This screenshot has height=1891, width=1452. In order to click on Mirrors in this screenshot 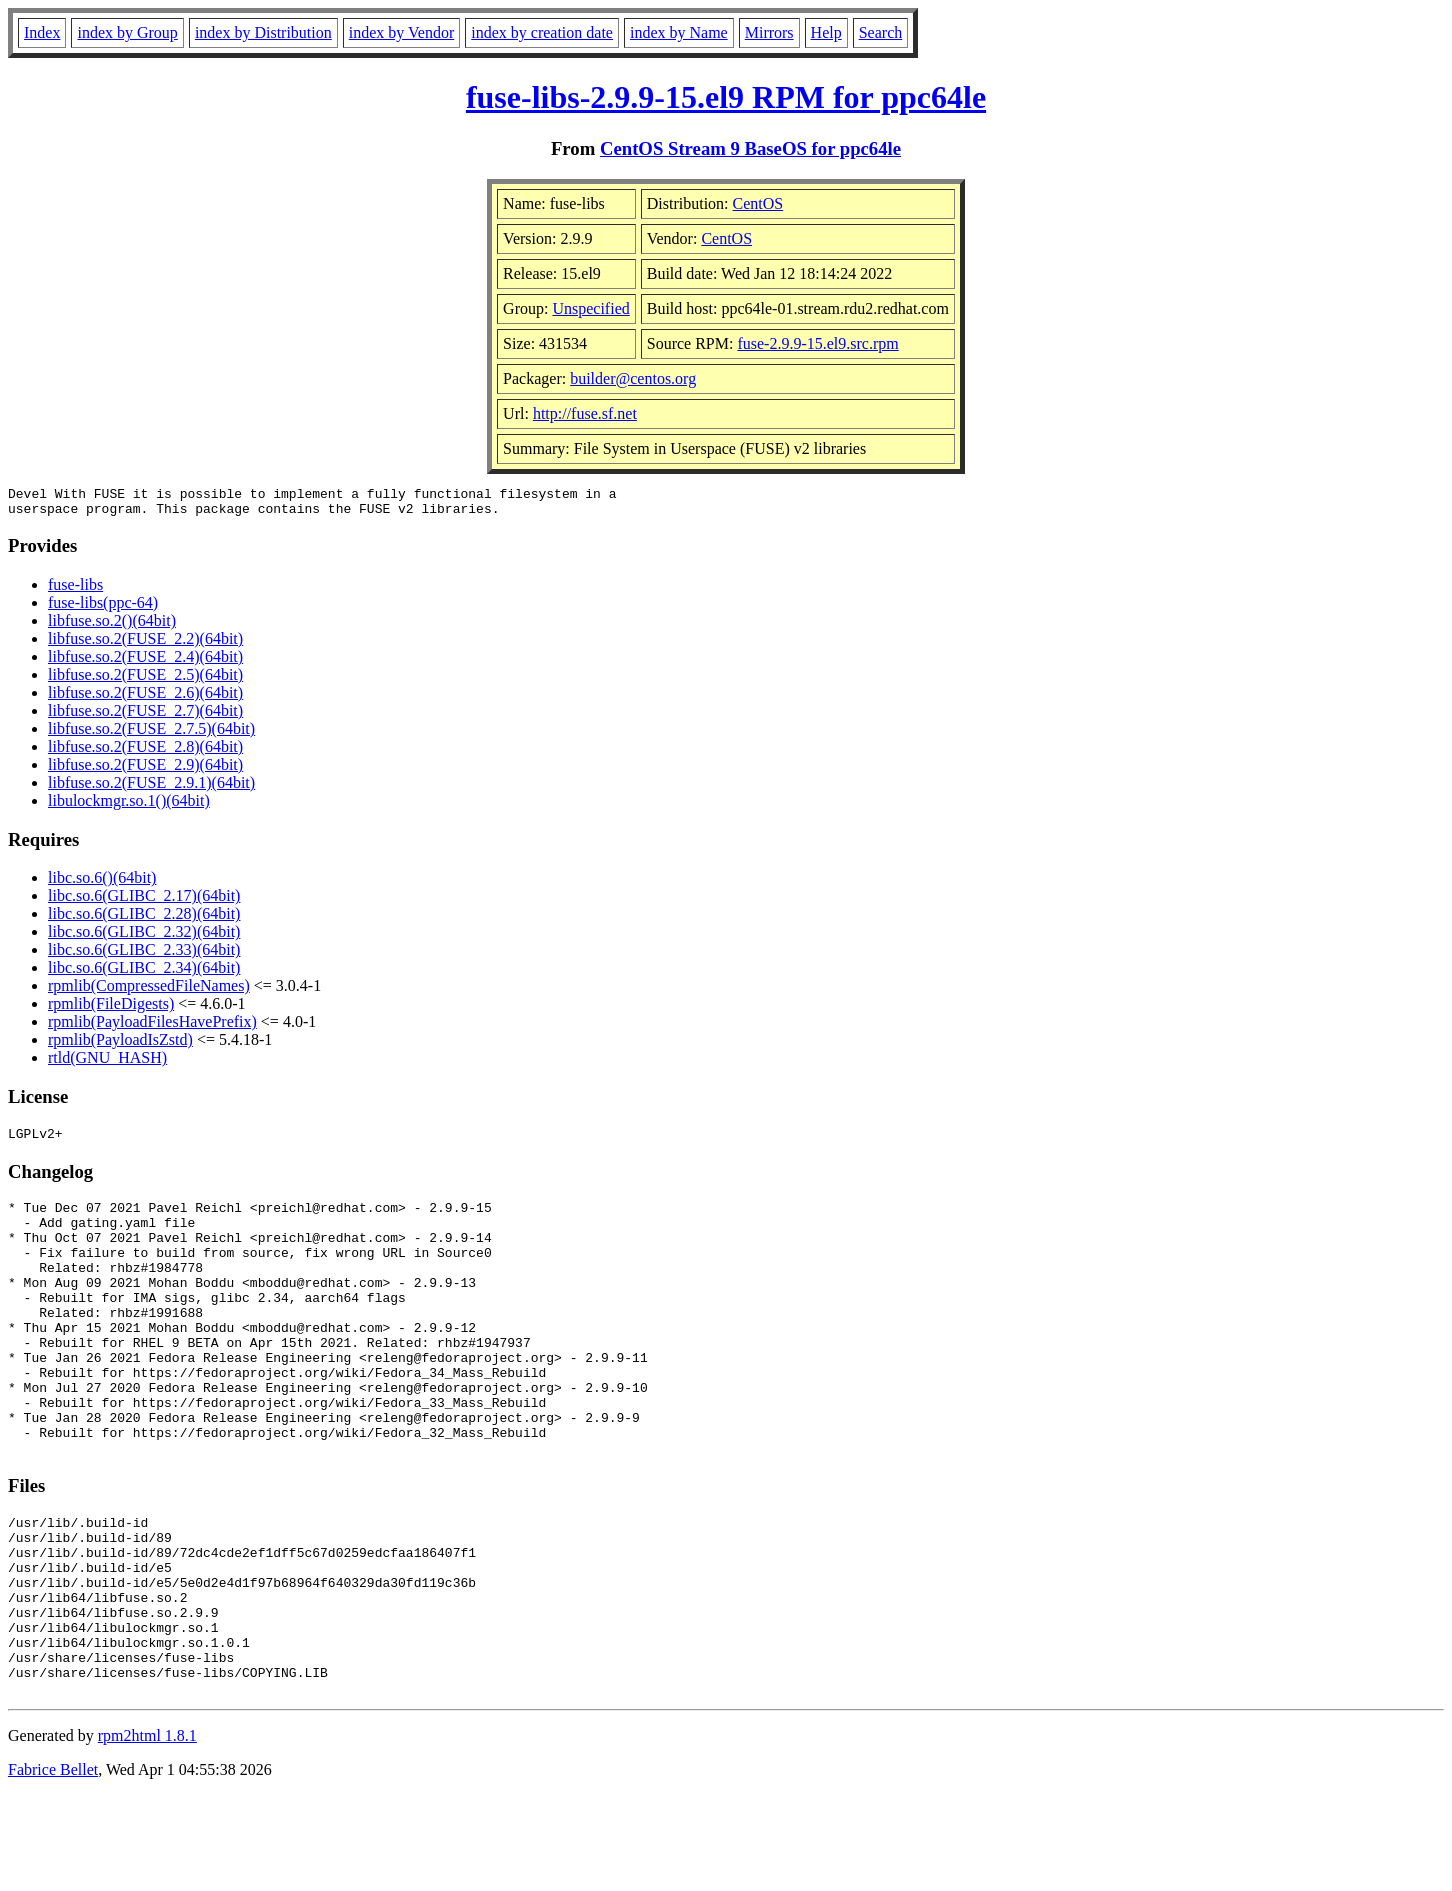, I will do `click(769, 32)`.